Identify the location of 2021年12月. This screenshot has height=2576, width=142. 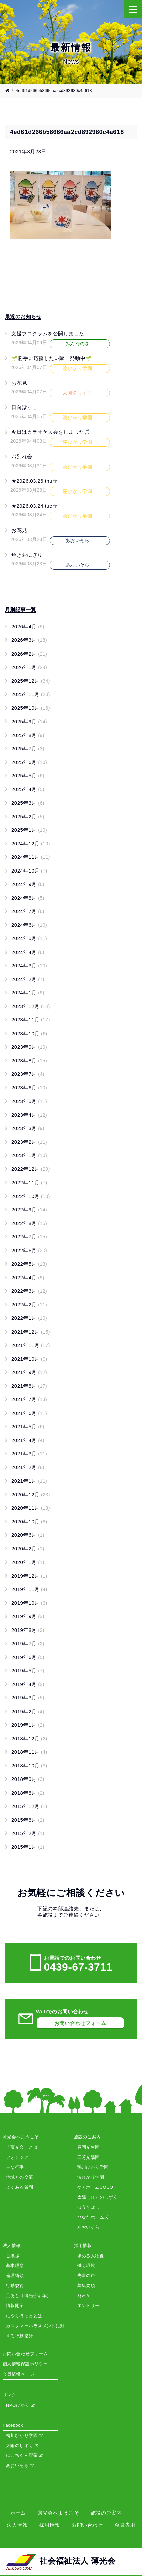
(30, 1332).